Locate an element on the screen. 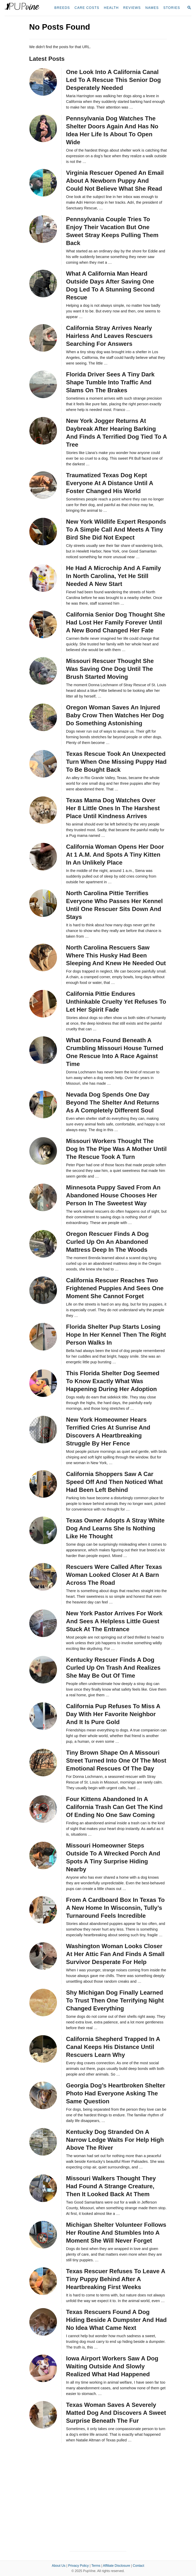 This screenshot has width=196, height=2576. California Rescuer Reaches Two Frightened Puppies And Sees One Moment She Cannot Forget is located at coordinates (114, 1288).